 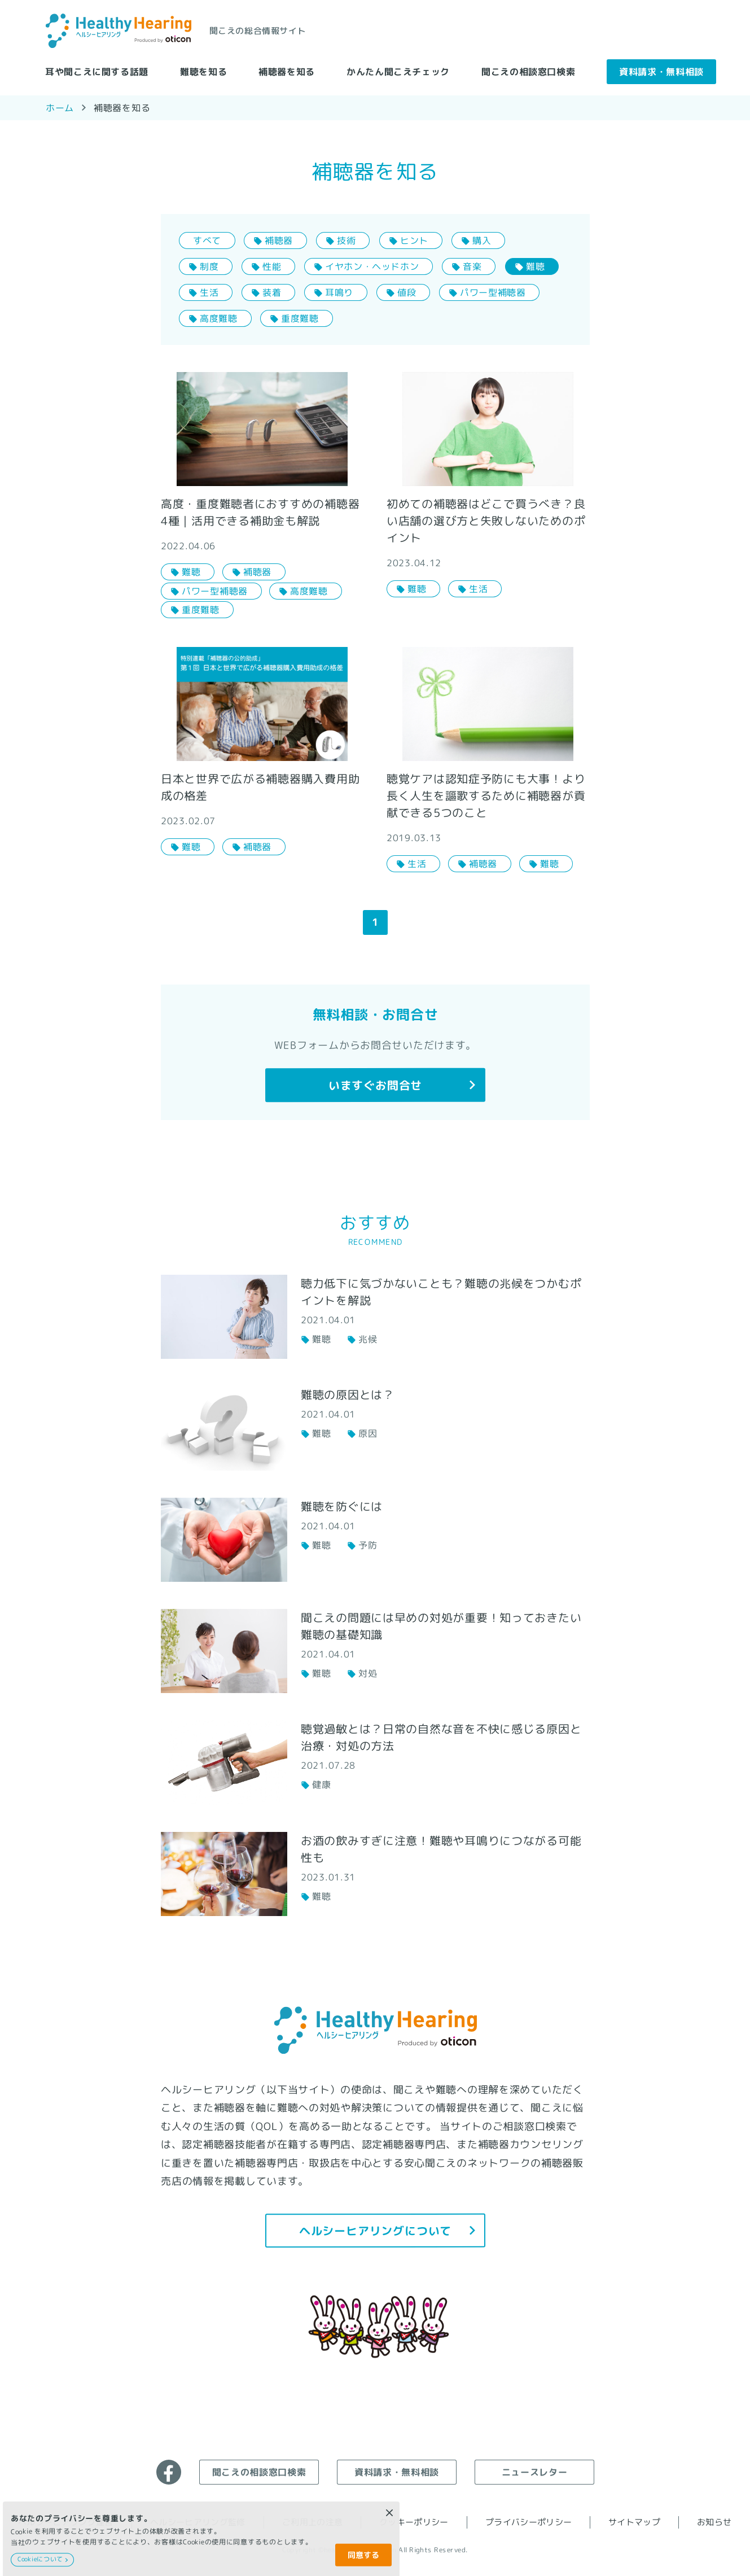 What do you see at coordinates (203, 71) in the screenshot?
I see `難聴を知る` at bounding box center [203, 71].